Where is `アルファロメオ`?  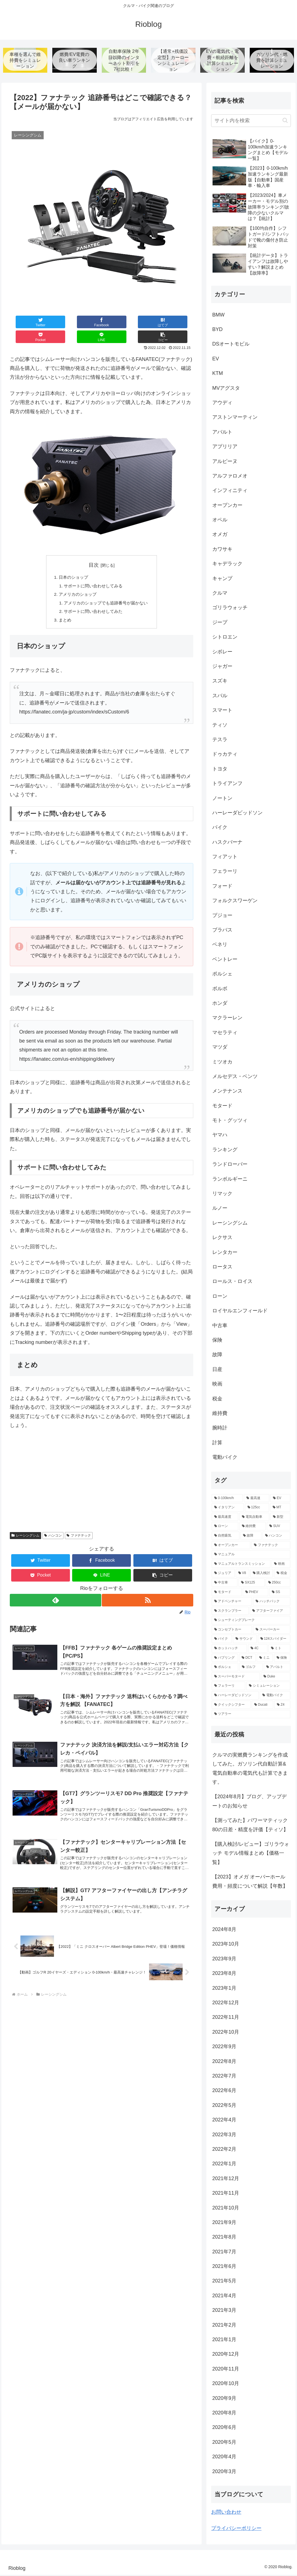 アルファロメオ is located at coordinates (229, 476).